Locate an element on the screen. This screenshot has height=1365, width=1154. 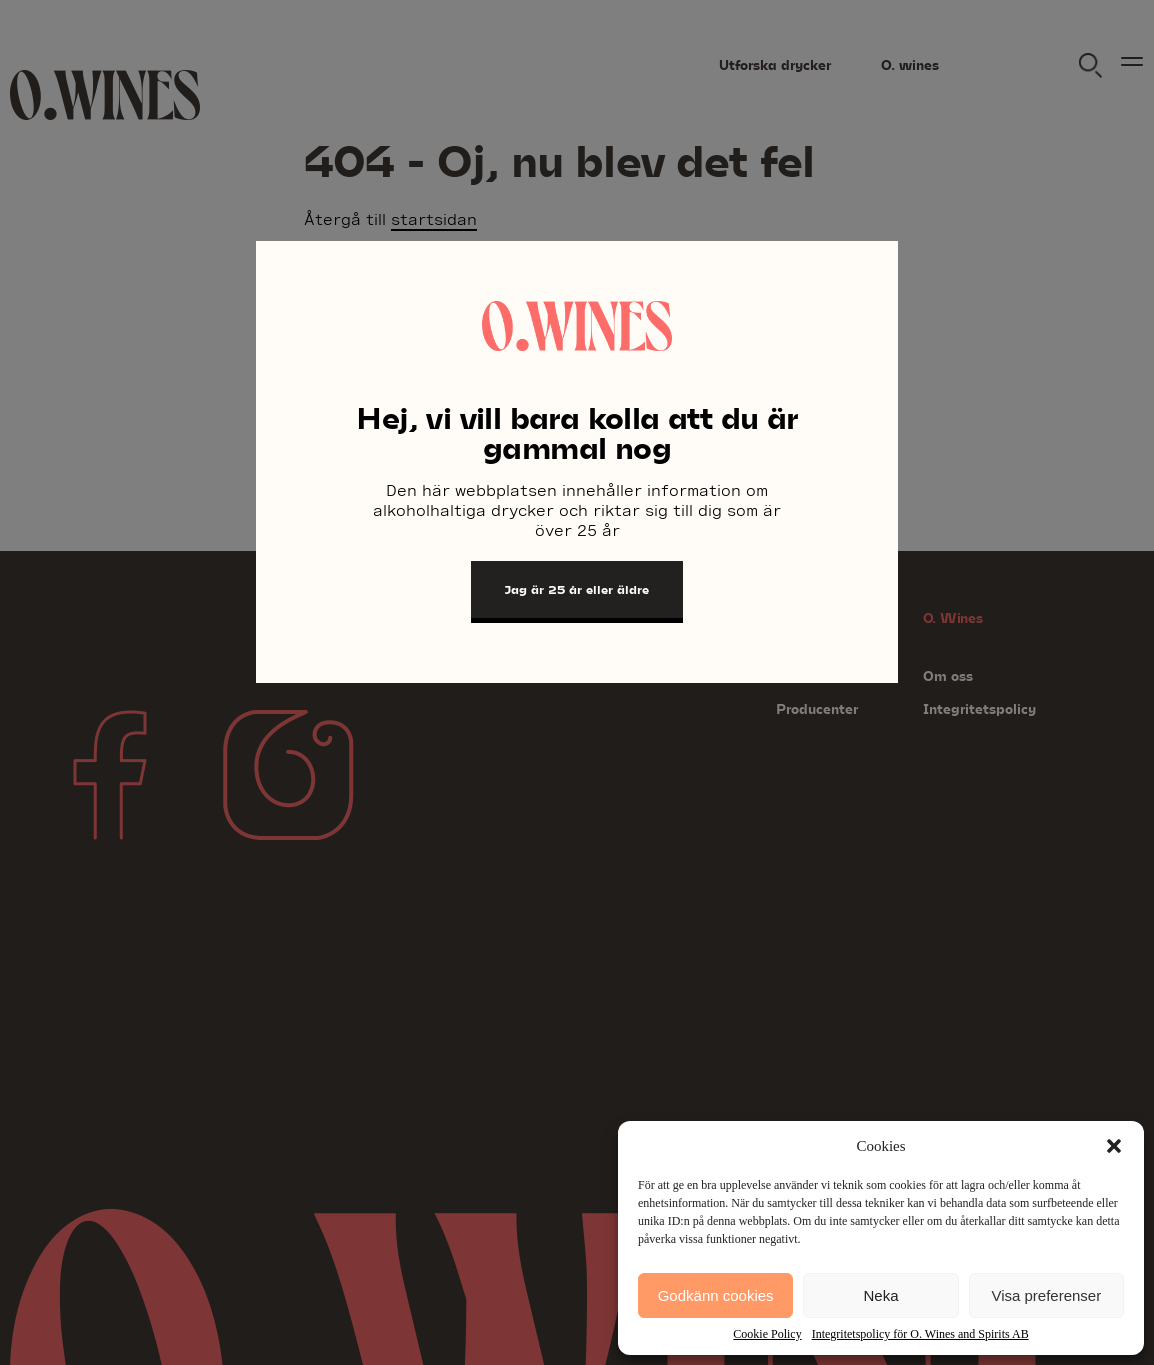
Visa preferenser is located at coordinates (1046, 1295).